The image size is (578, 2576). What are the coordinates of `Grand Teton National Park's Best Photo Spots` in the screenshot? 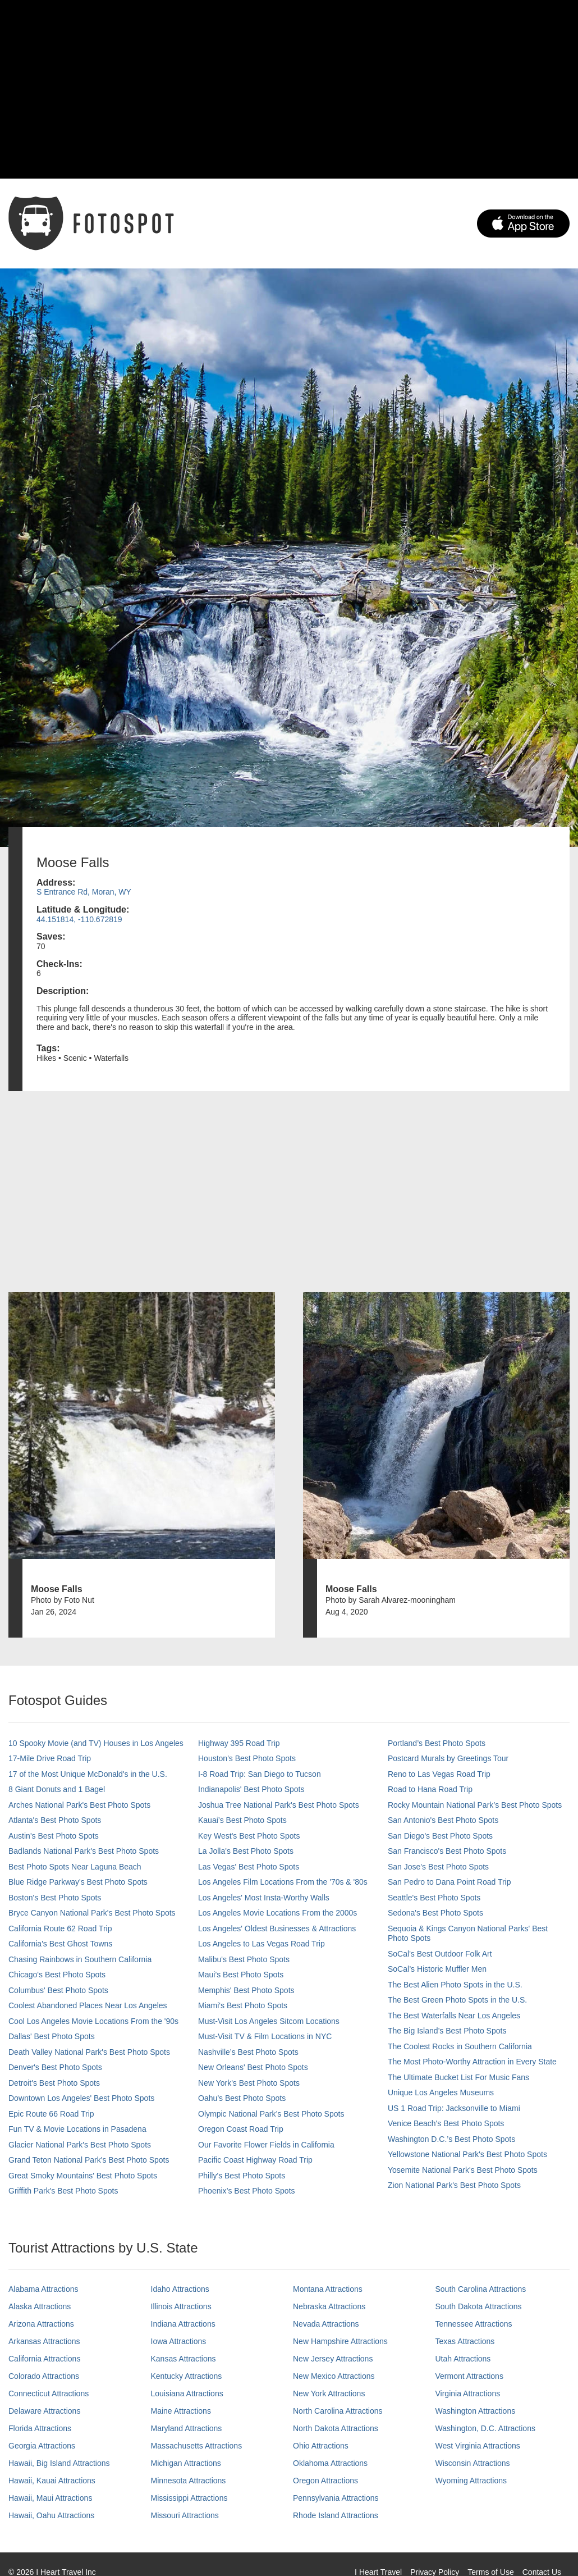 It's located at (88, 2159).